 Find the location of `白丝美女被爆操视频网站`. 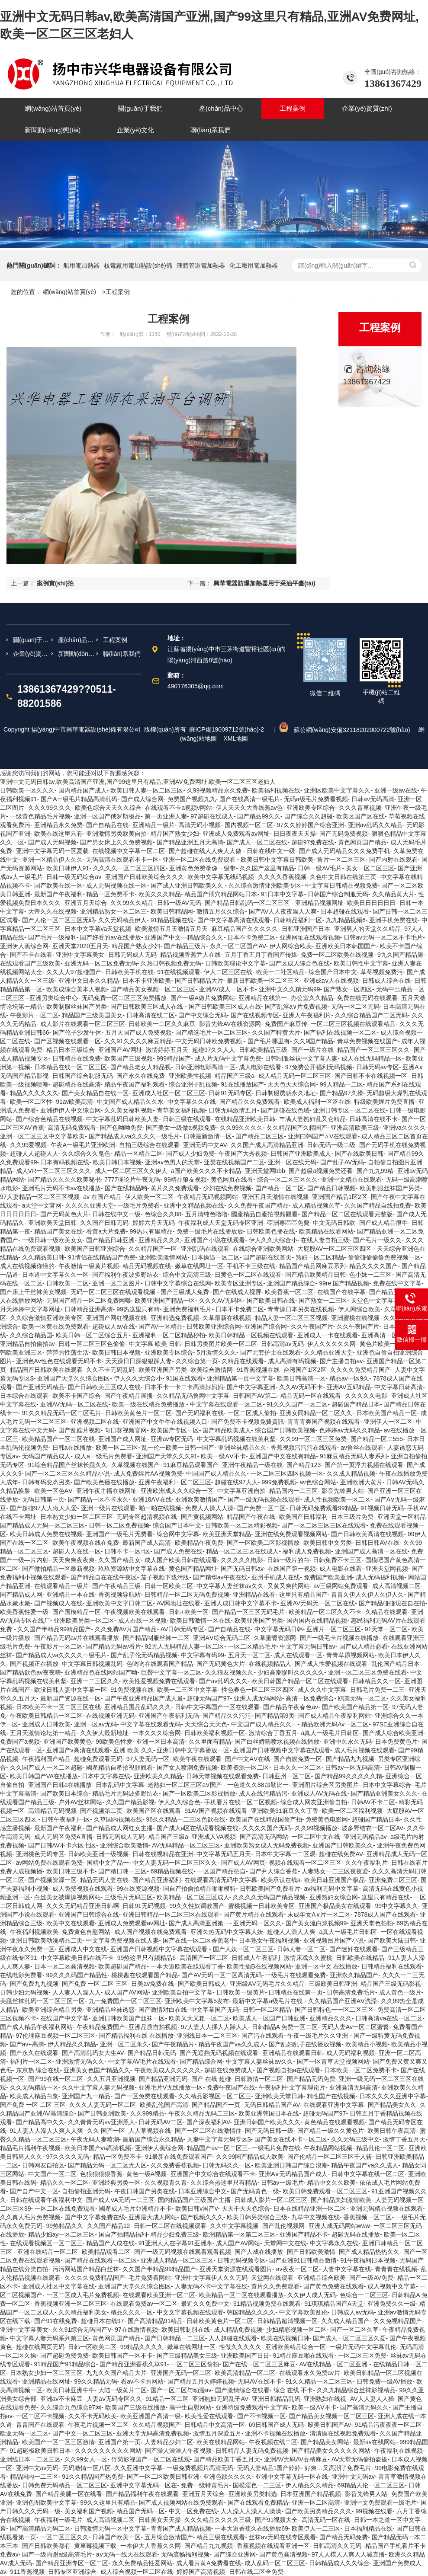

白丝美女被爆操视频网站 is located at coordinates (67, 1897).